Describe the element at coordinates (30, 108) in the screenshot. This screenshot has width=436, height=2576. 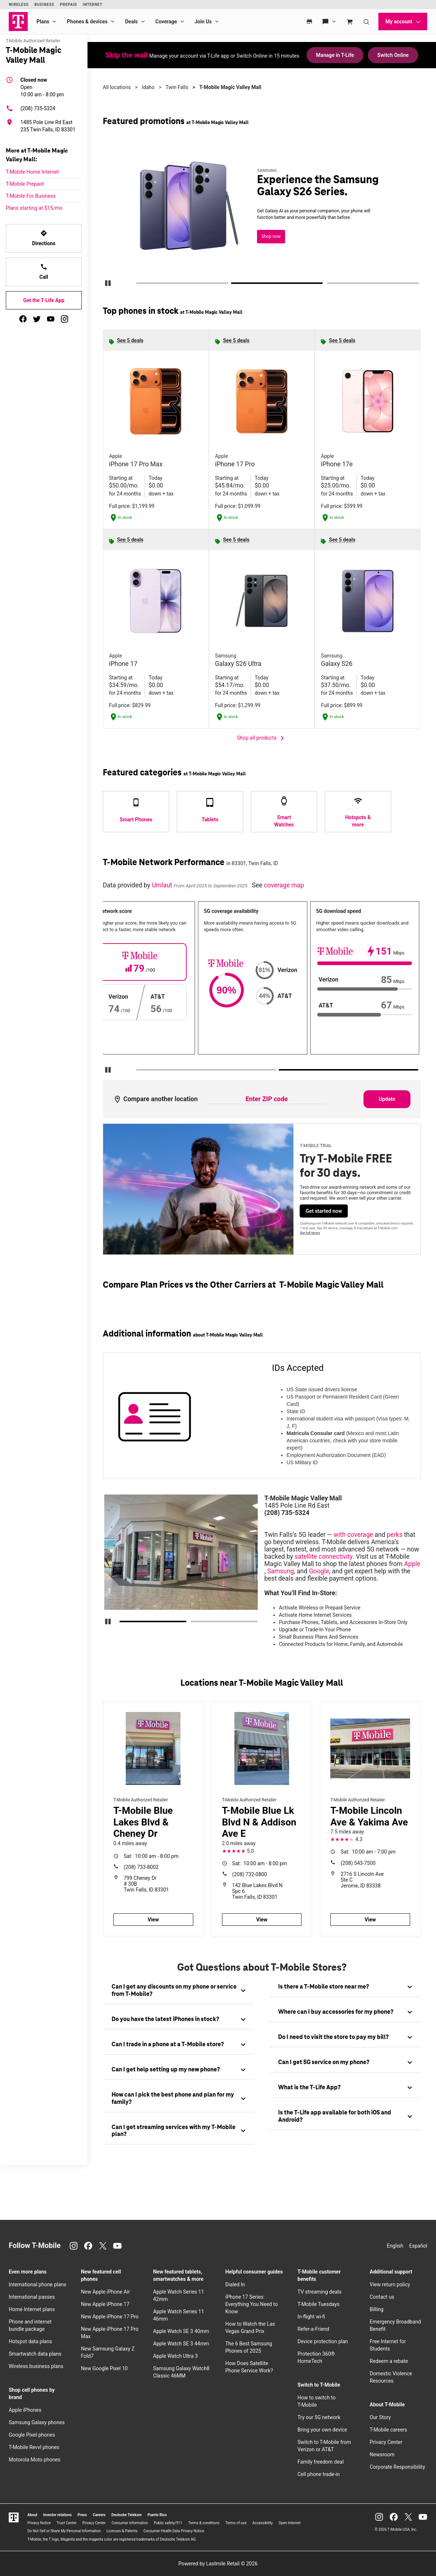
I see `(208) 735-5324` at that location.